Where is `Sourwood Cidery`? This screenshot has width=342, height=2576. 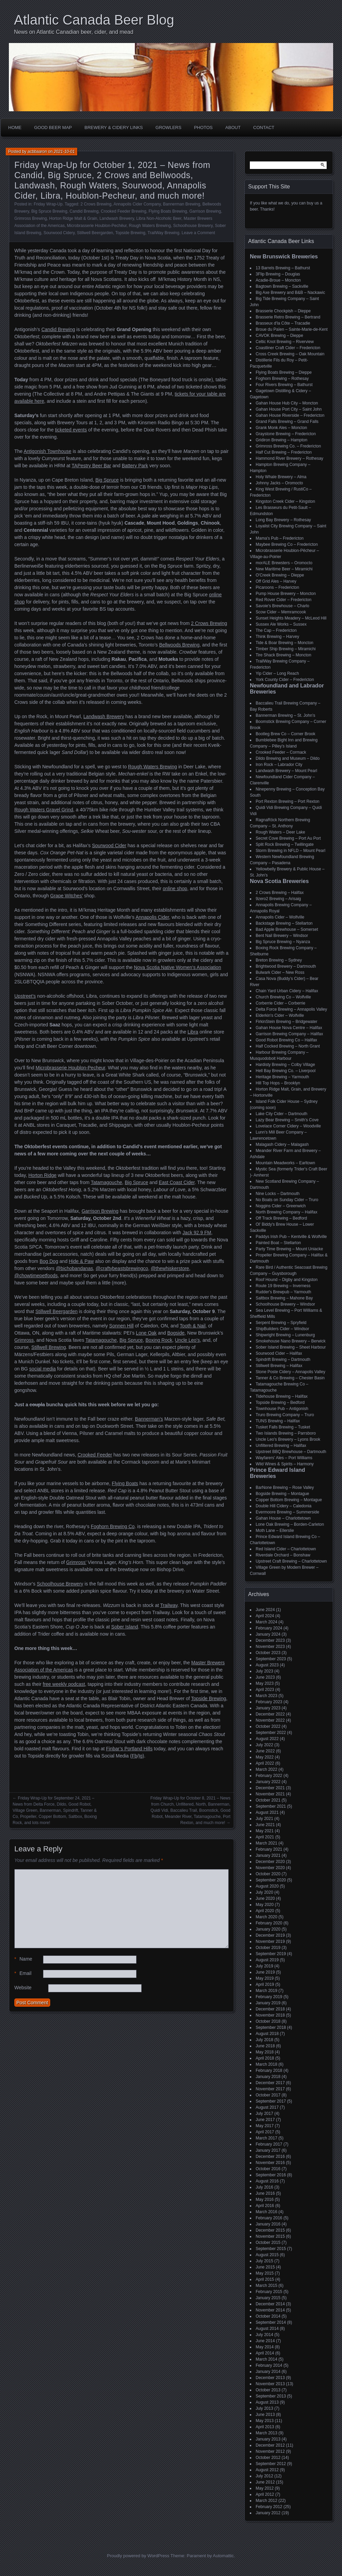 Sourwood Cidery is located at coordinates (58, 232).